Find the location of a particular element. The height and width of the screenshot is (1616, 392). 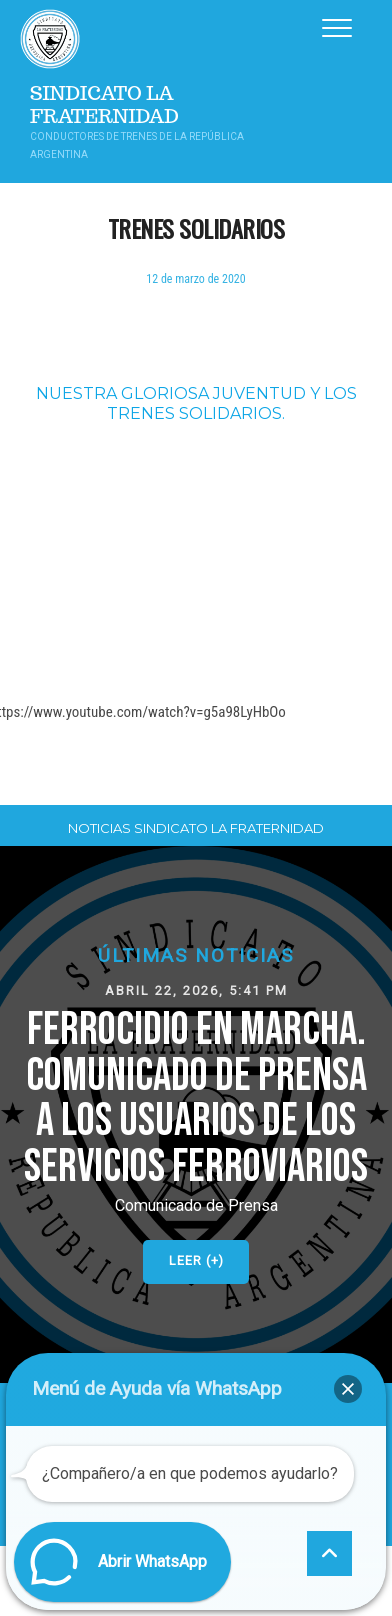

[button] is located at coordinates (196, 1114).